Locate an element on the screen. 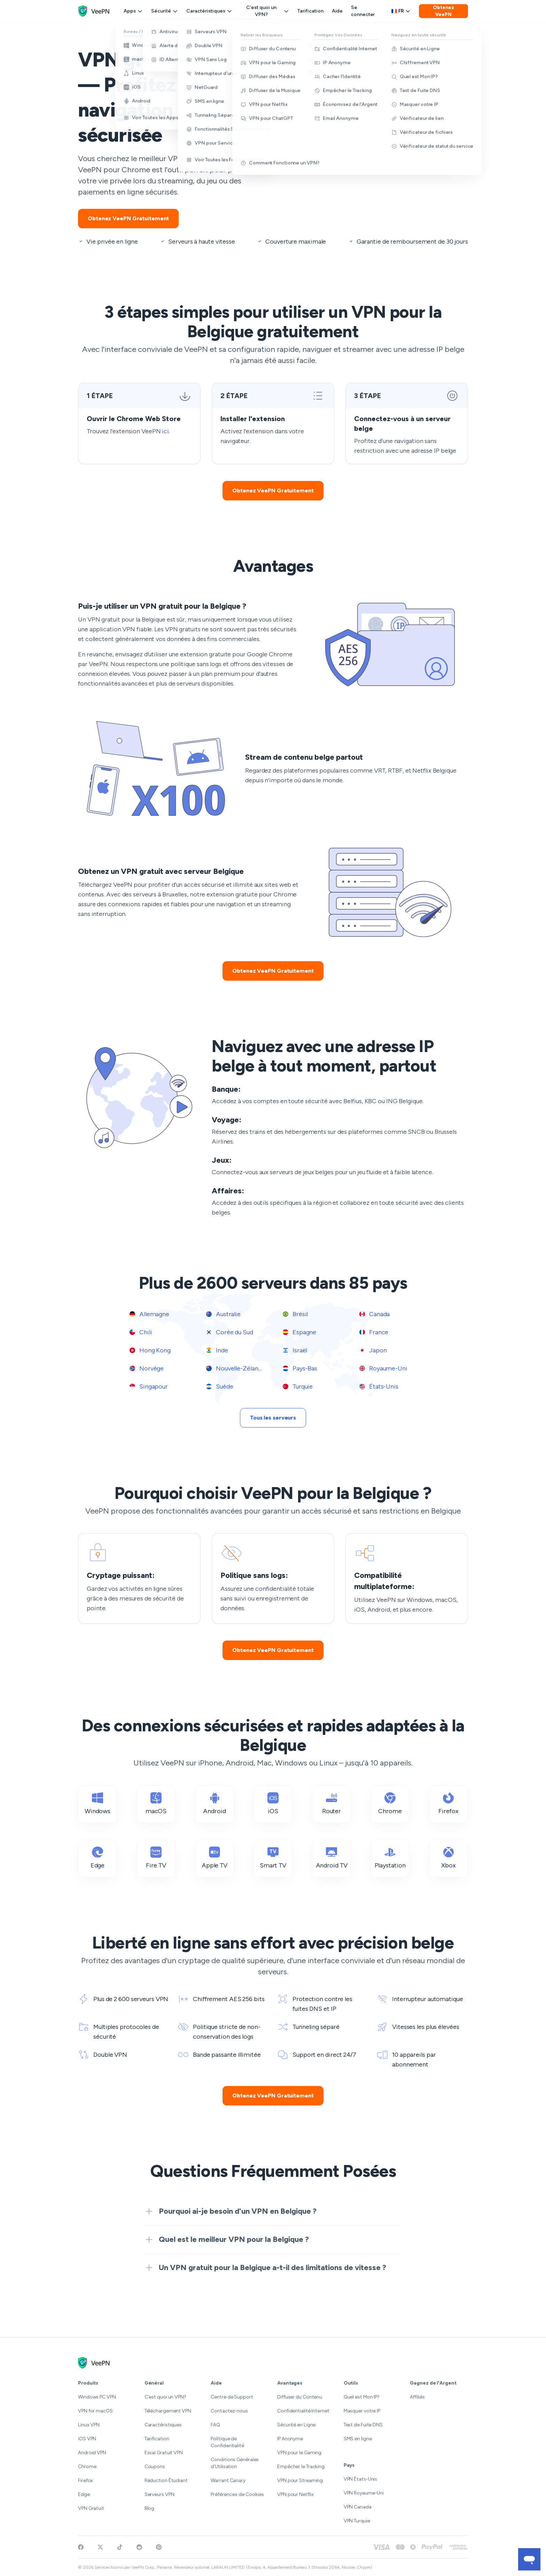 This screenshot has height=2576, width=546. Inde is located at coordinates (217, 1350).